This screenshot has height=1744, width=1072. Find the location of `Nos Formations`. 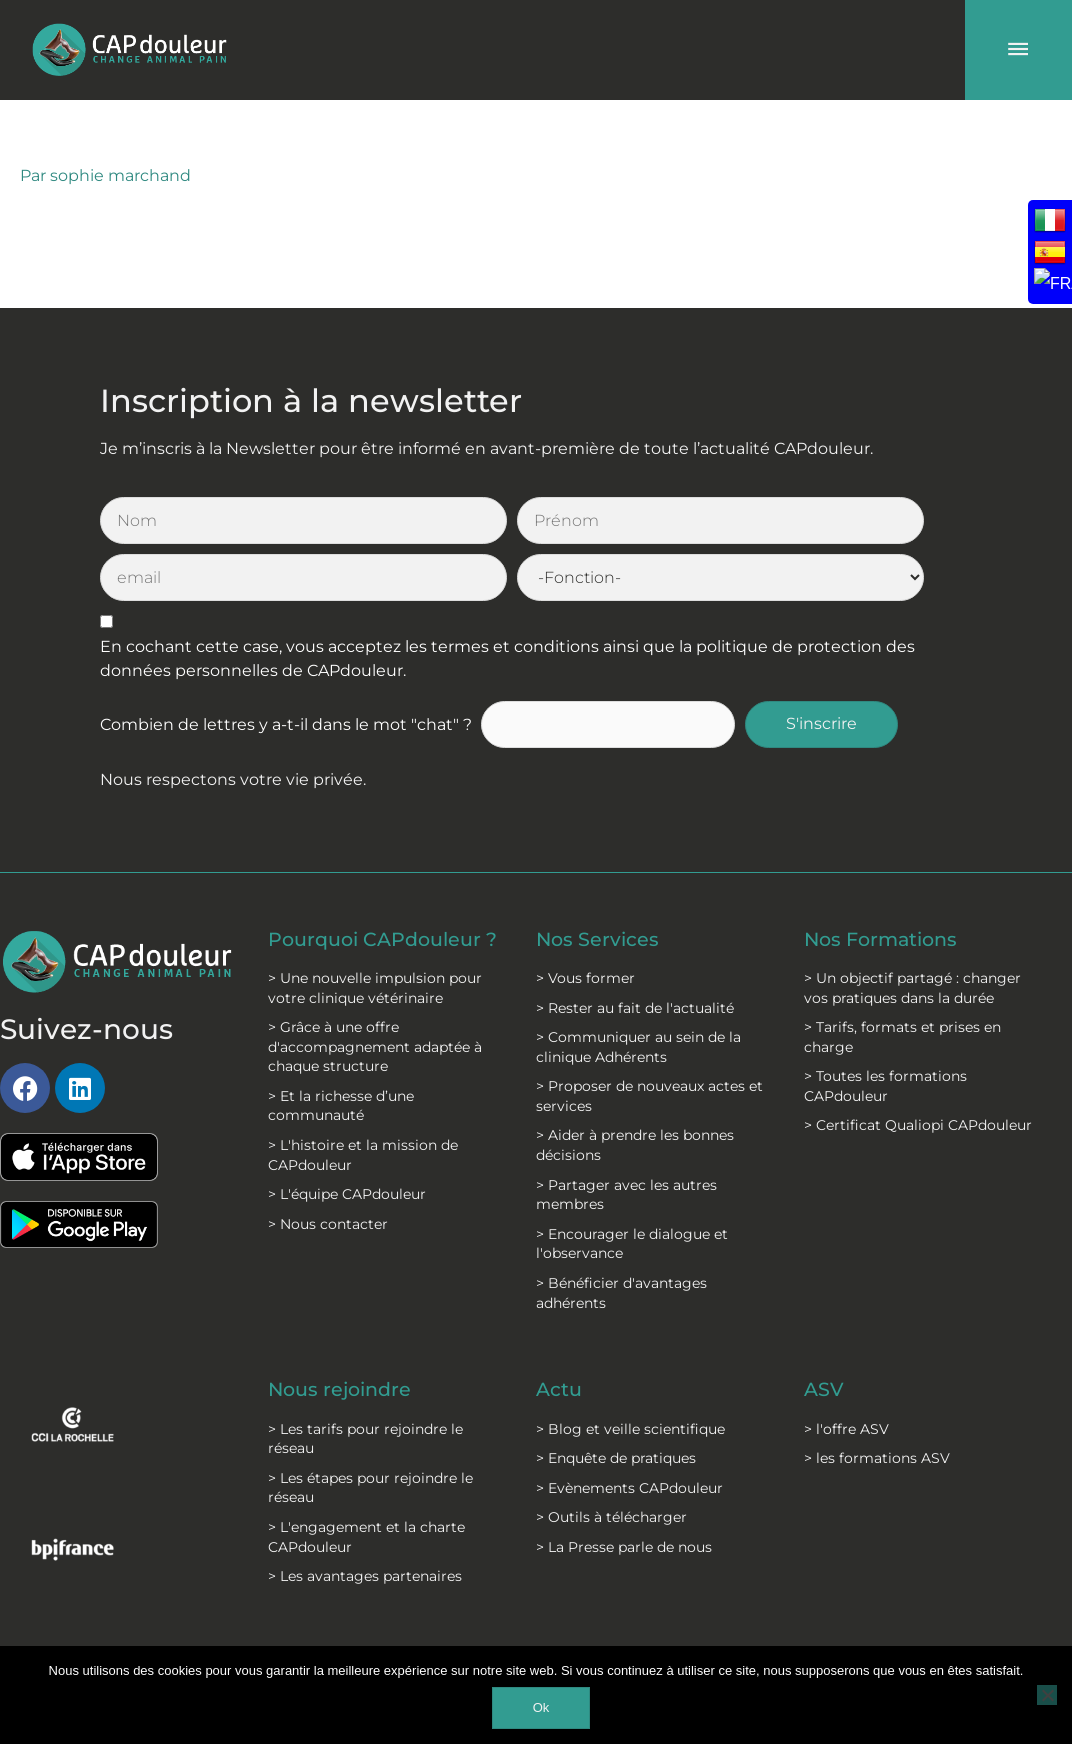

Nos Formations is located at coordinates (885, 881).